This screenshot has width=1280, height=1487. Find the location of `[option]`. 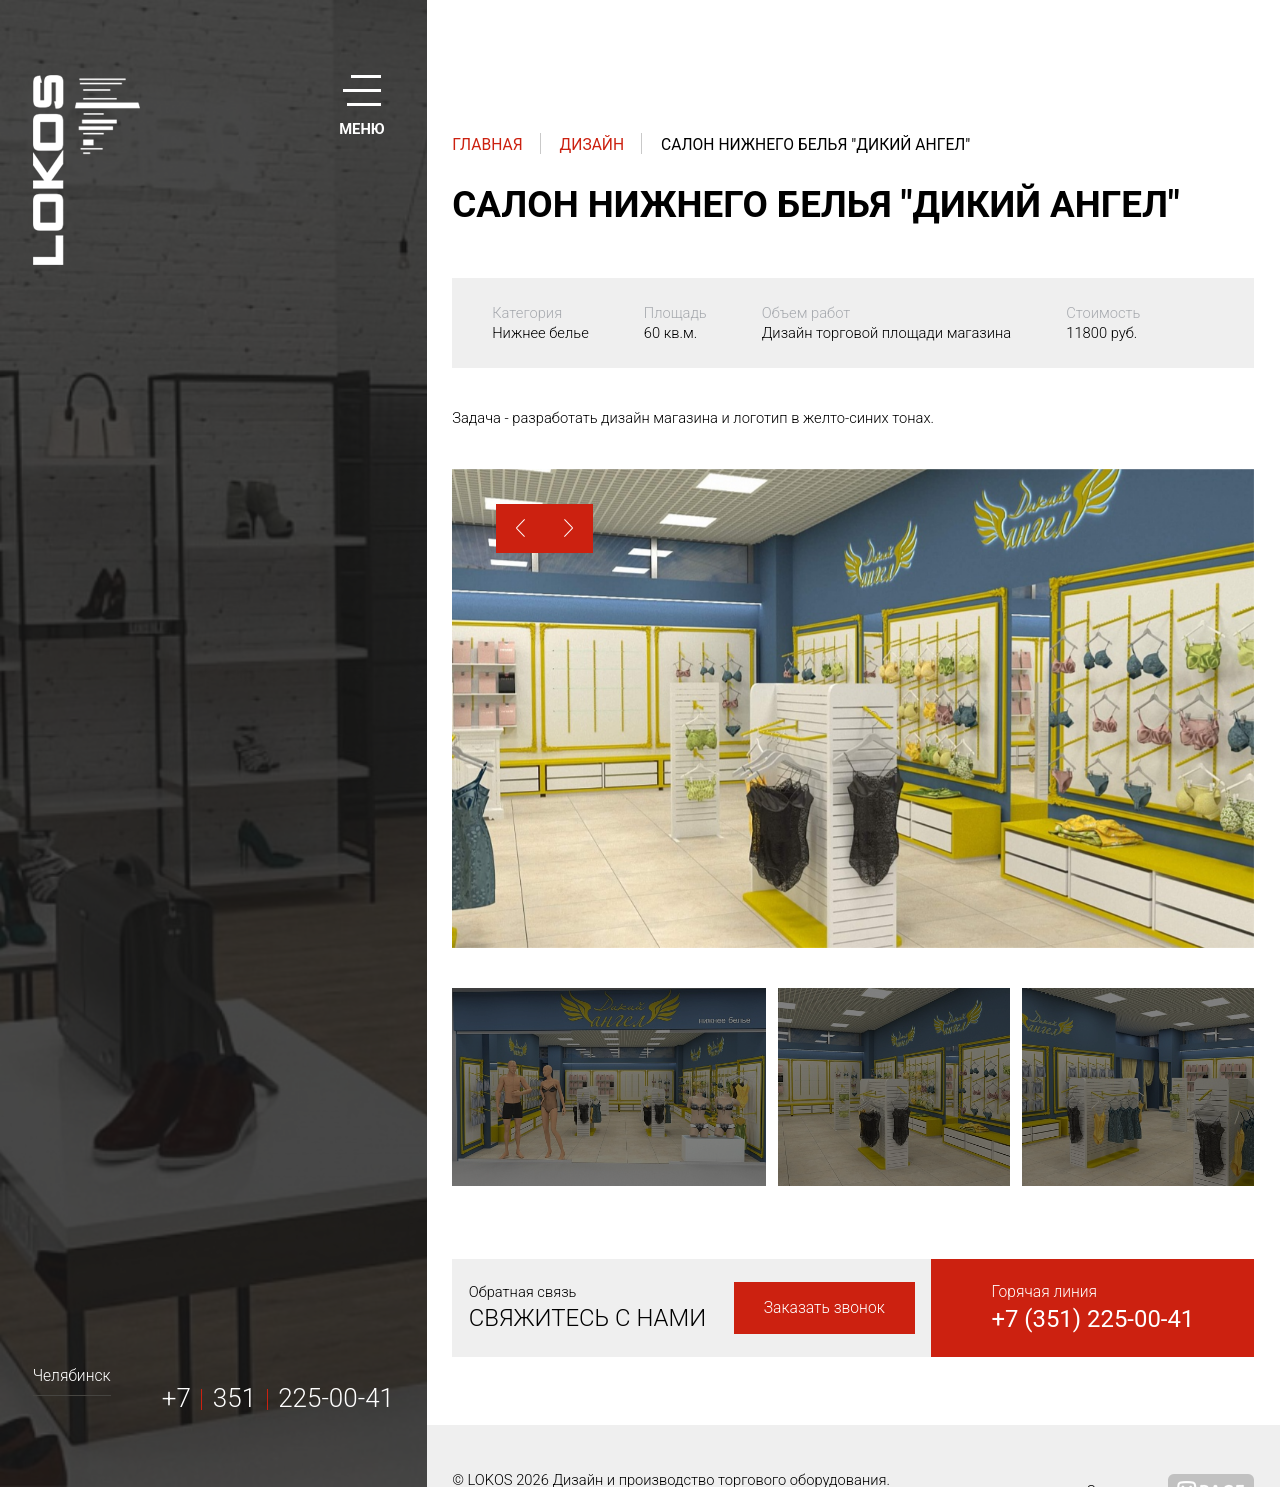

[option] is located at coordinates (853, 708).